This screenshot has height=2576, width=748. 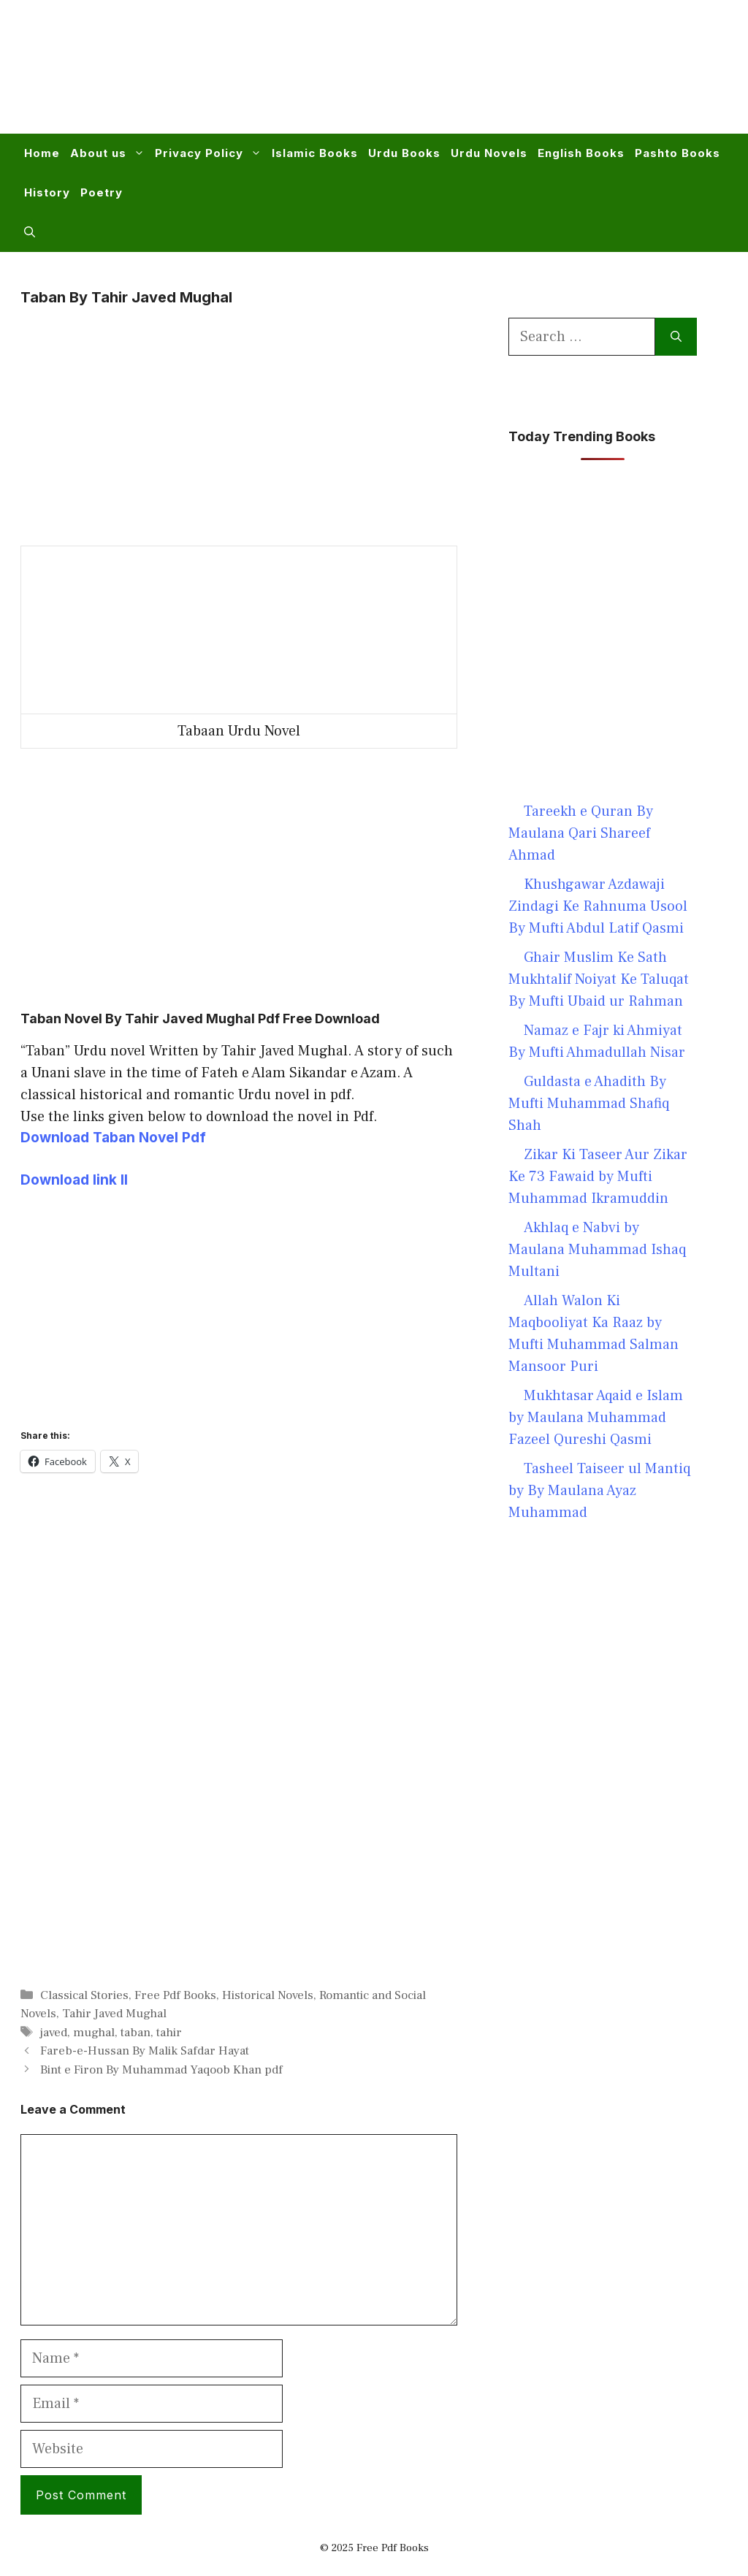 I want to click on Tareekh e Quran By Maulana Qari Shareef Ahmad, so click(x=580, y=833).